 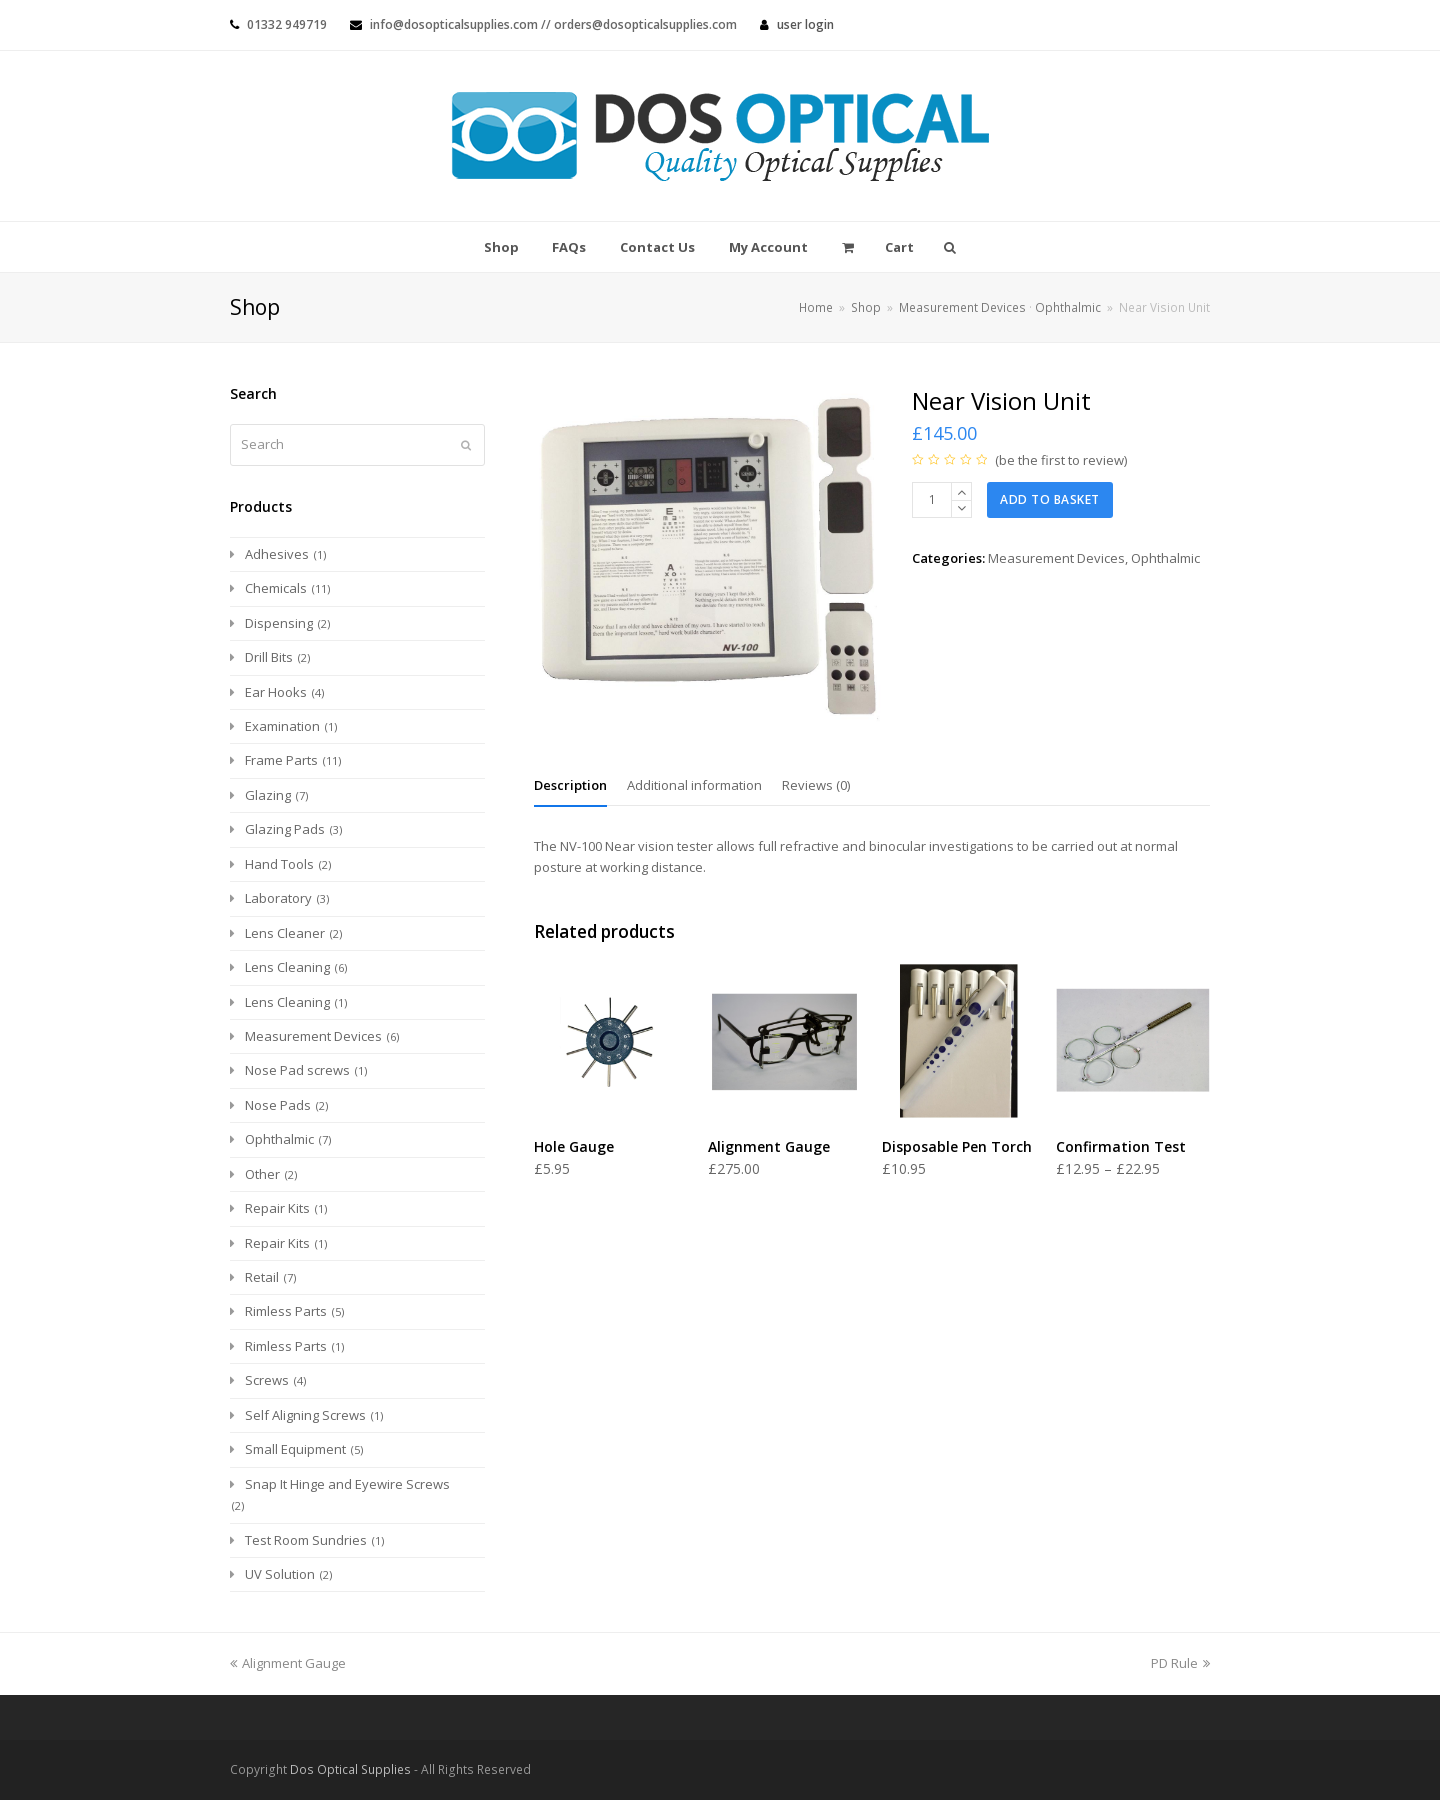 What do you see at coordinates (282, 726) in the screenshot?
I see `Examination` at bounding box center [282, 726].